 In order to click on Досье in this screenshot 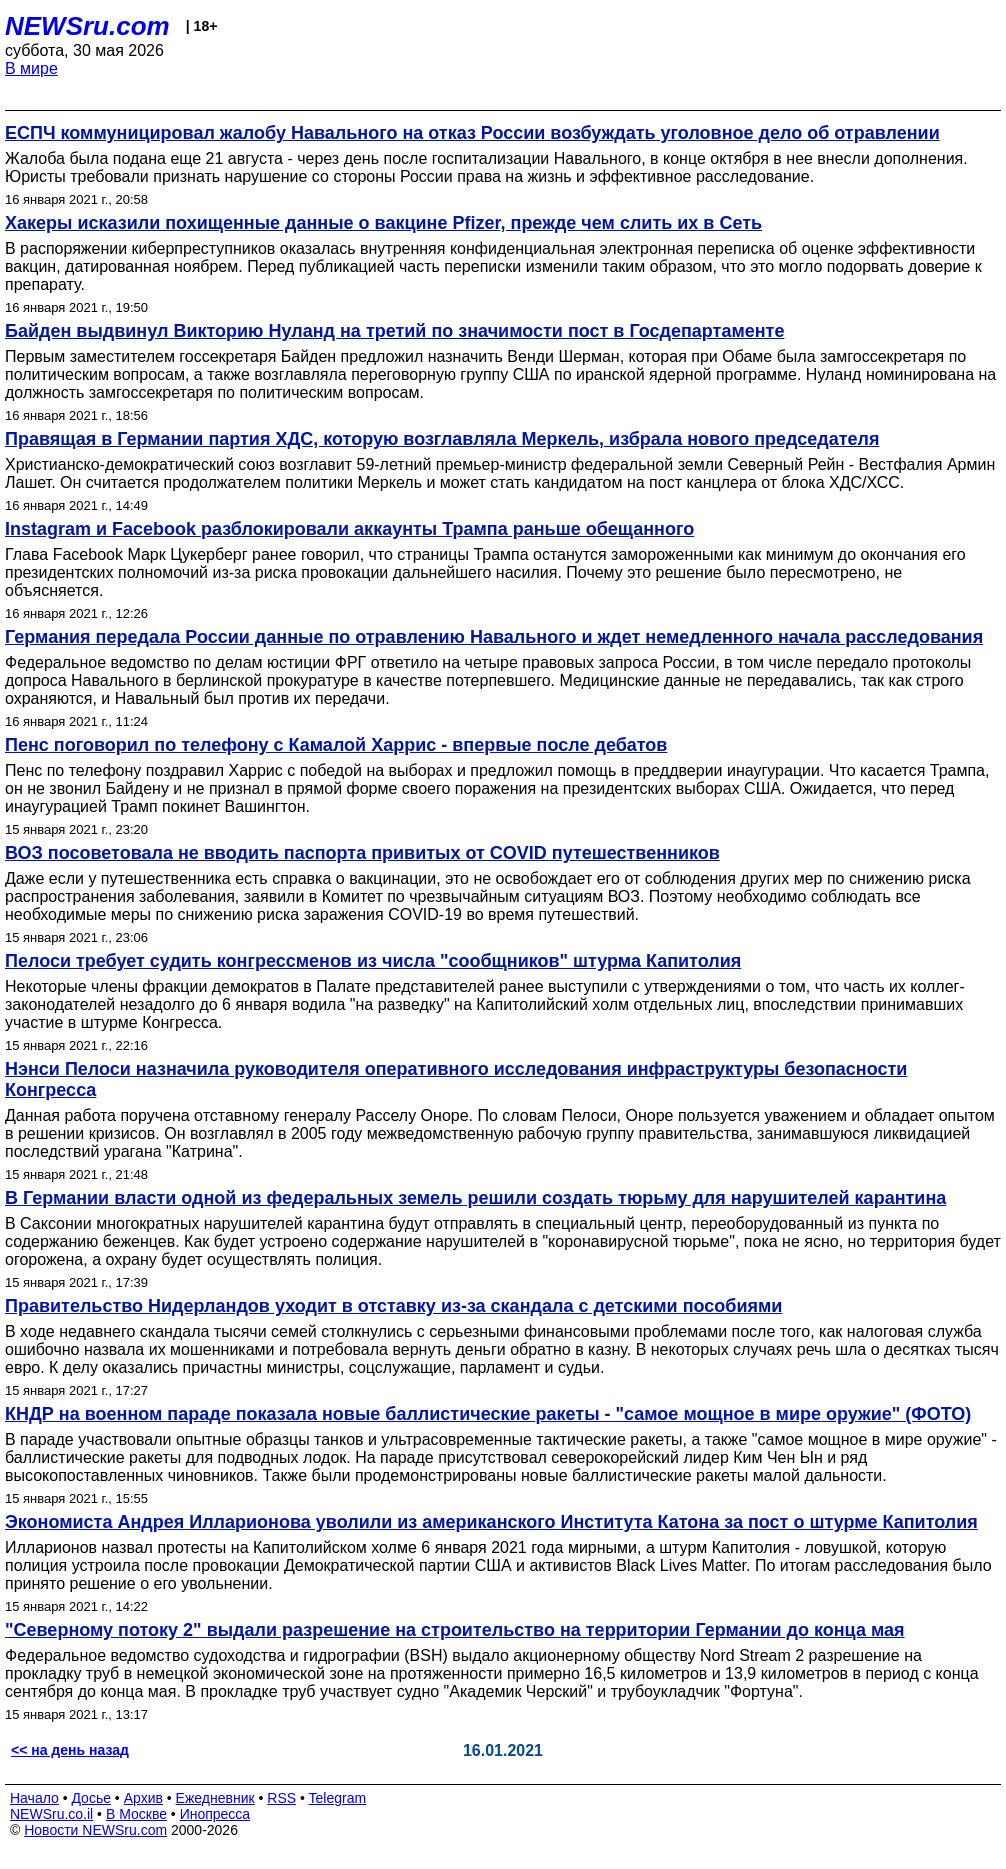, I will do `click(91, 1798)`.